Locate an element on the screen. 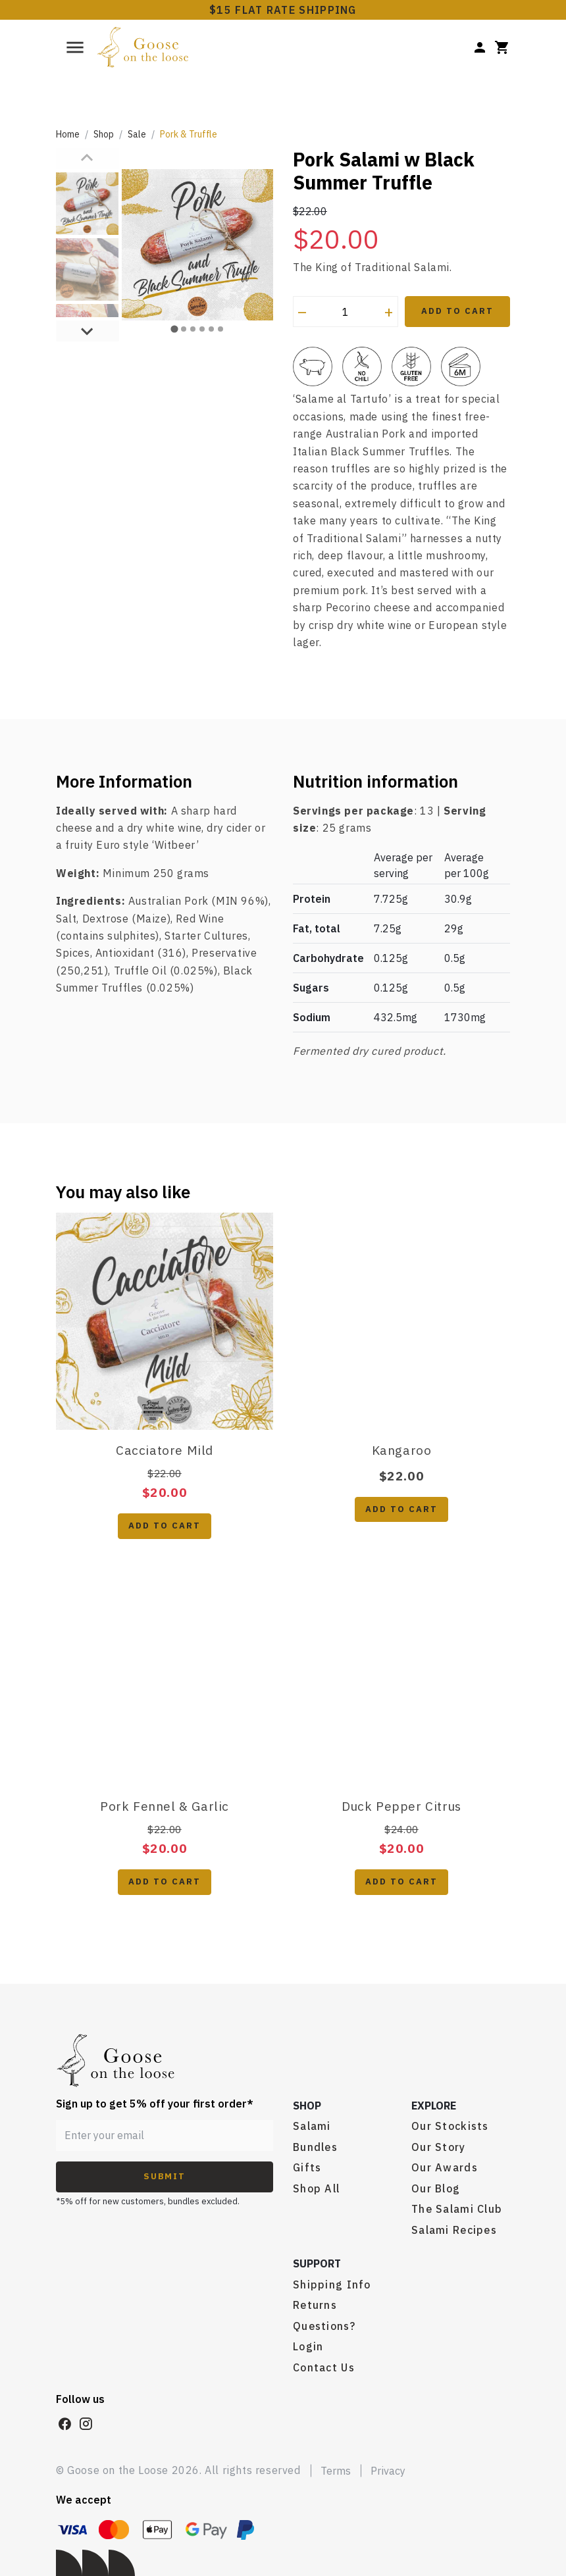  [tab] is located at coordinates (174, 307).